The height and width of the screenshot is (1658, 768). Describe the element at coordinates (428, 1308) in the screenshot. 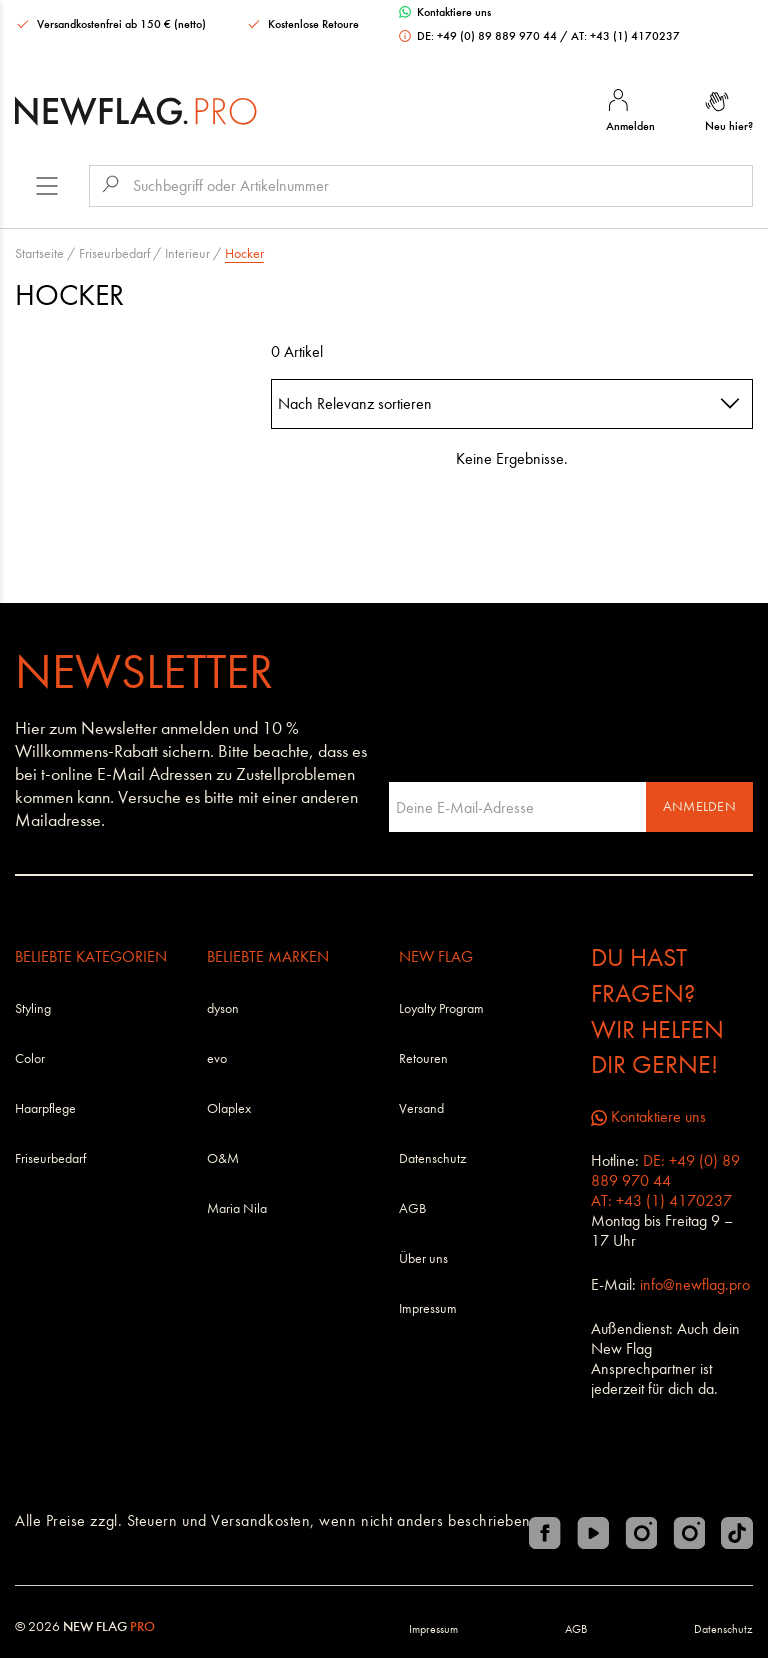

I see `Impressum` at that location.